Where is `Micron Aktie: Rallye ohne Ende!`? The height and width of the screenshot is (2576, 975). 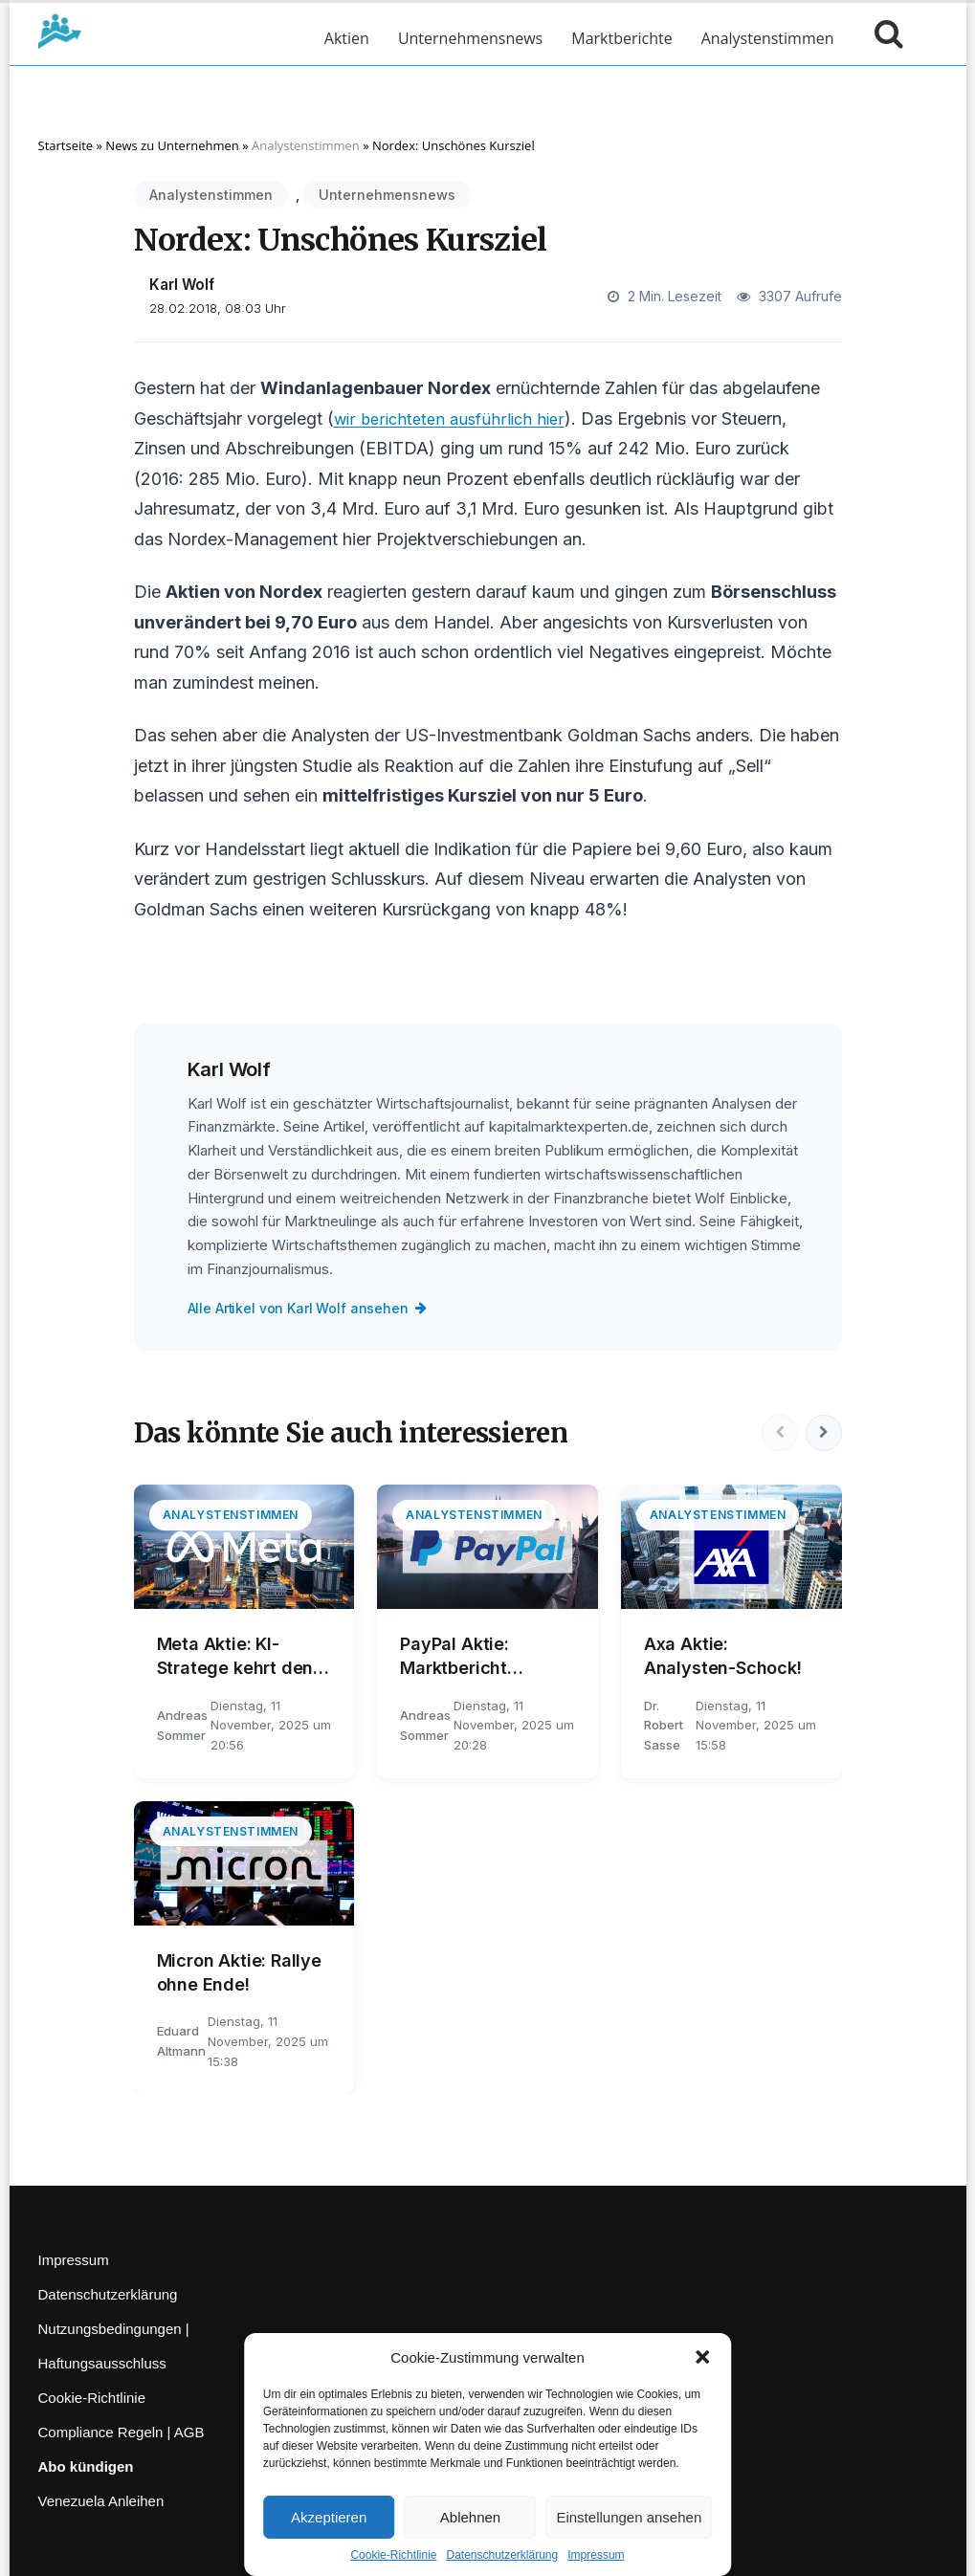
Micron Aktie: Rallye ohne Ende! is located at coordinates (239, 1972).